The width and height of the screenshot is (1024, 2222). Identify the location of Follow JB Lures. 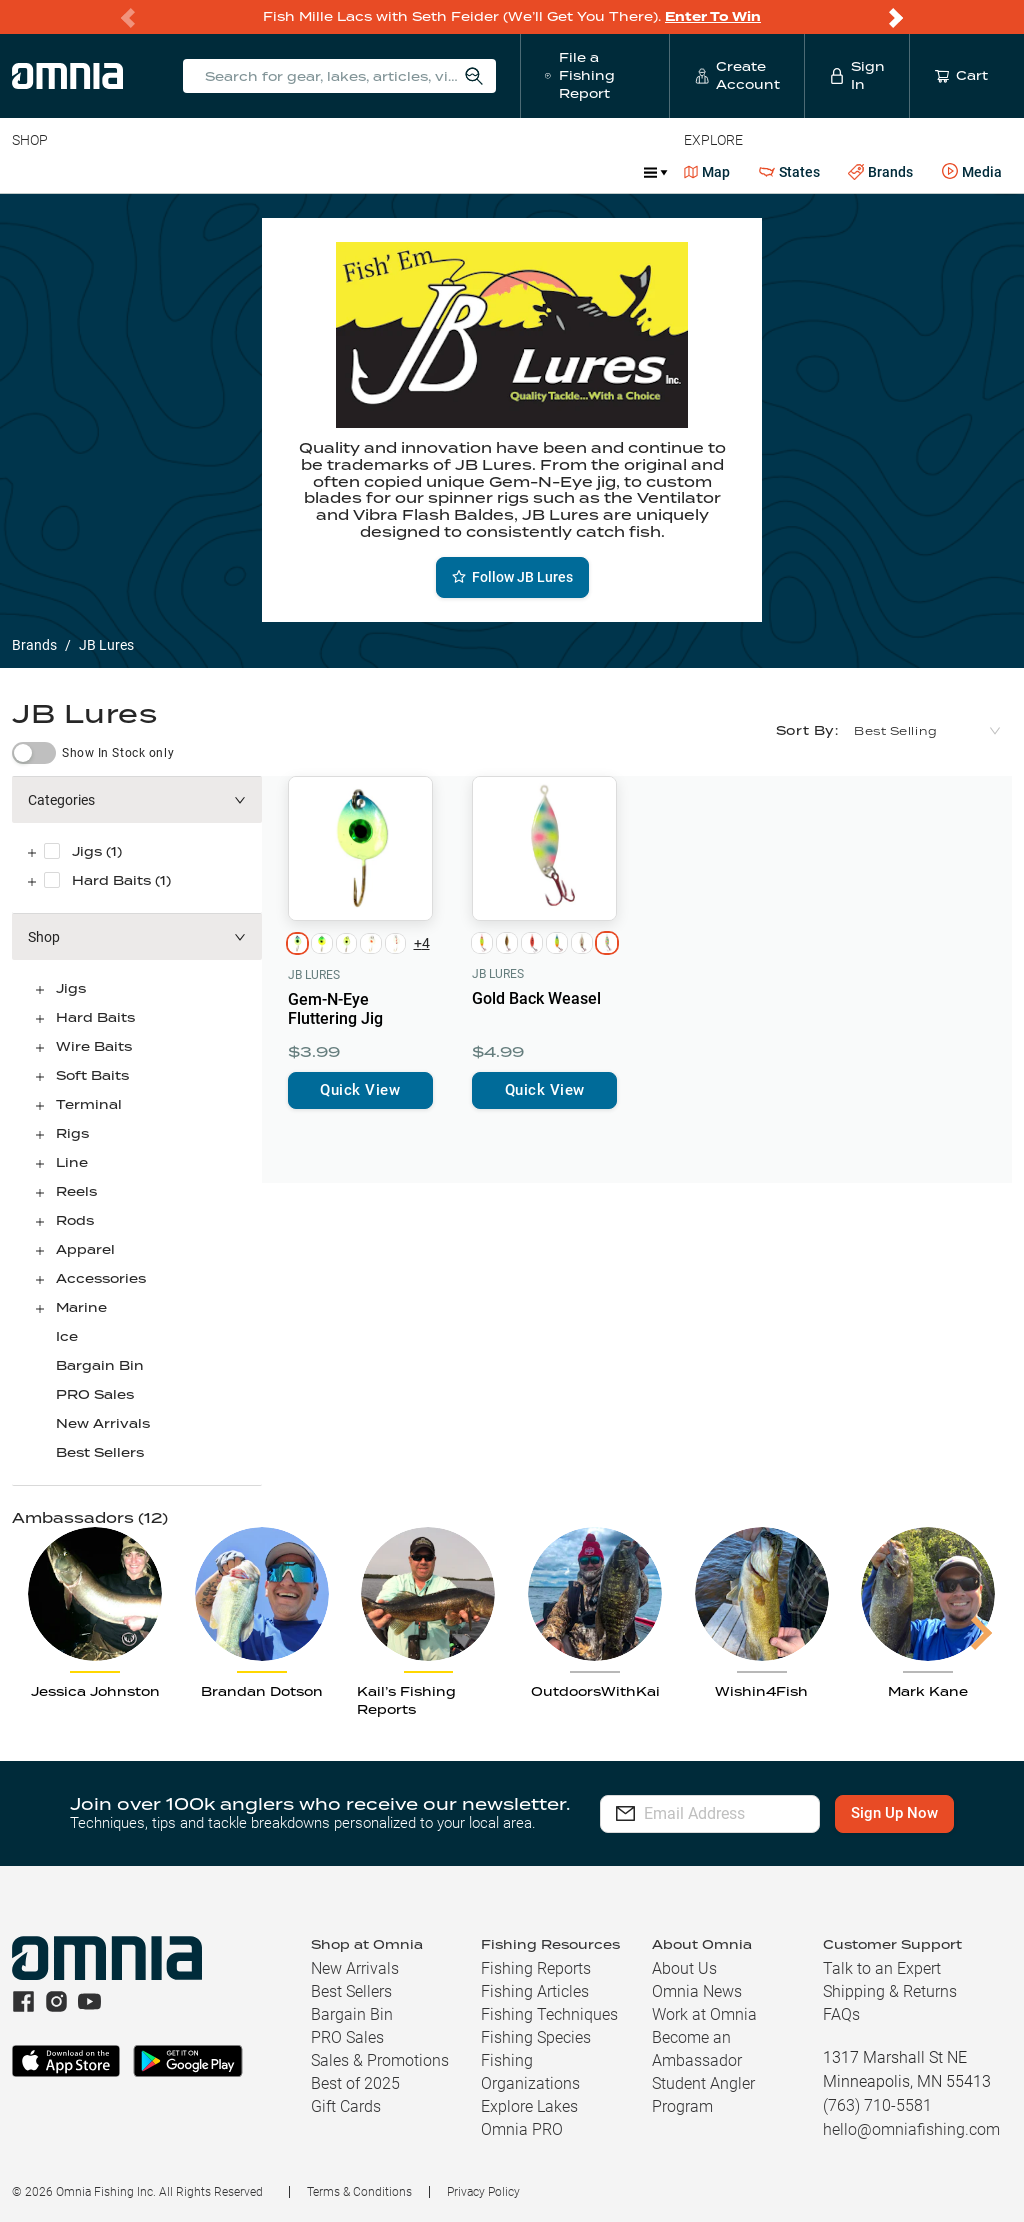
(512, 577).